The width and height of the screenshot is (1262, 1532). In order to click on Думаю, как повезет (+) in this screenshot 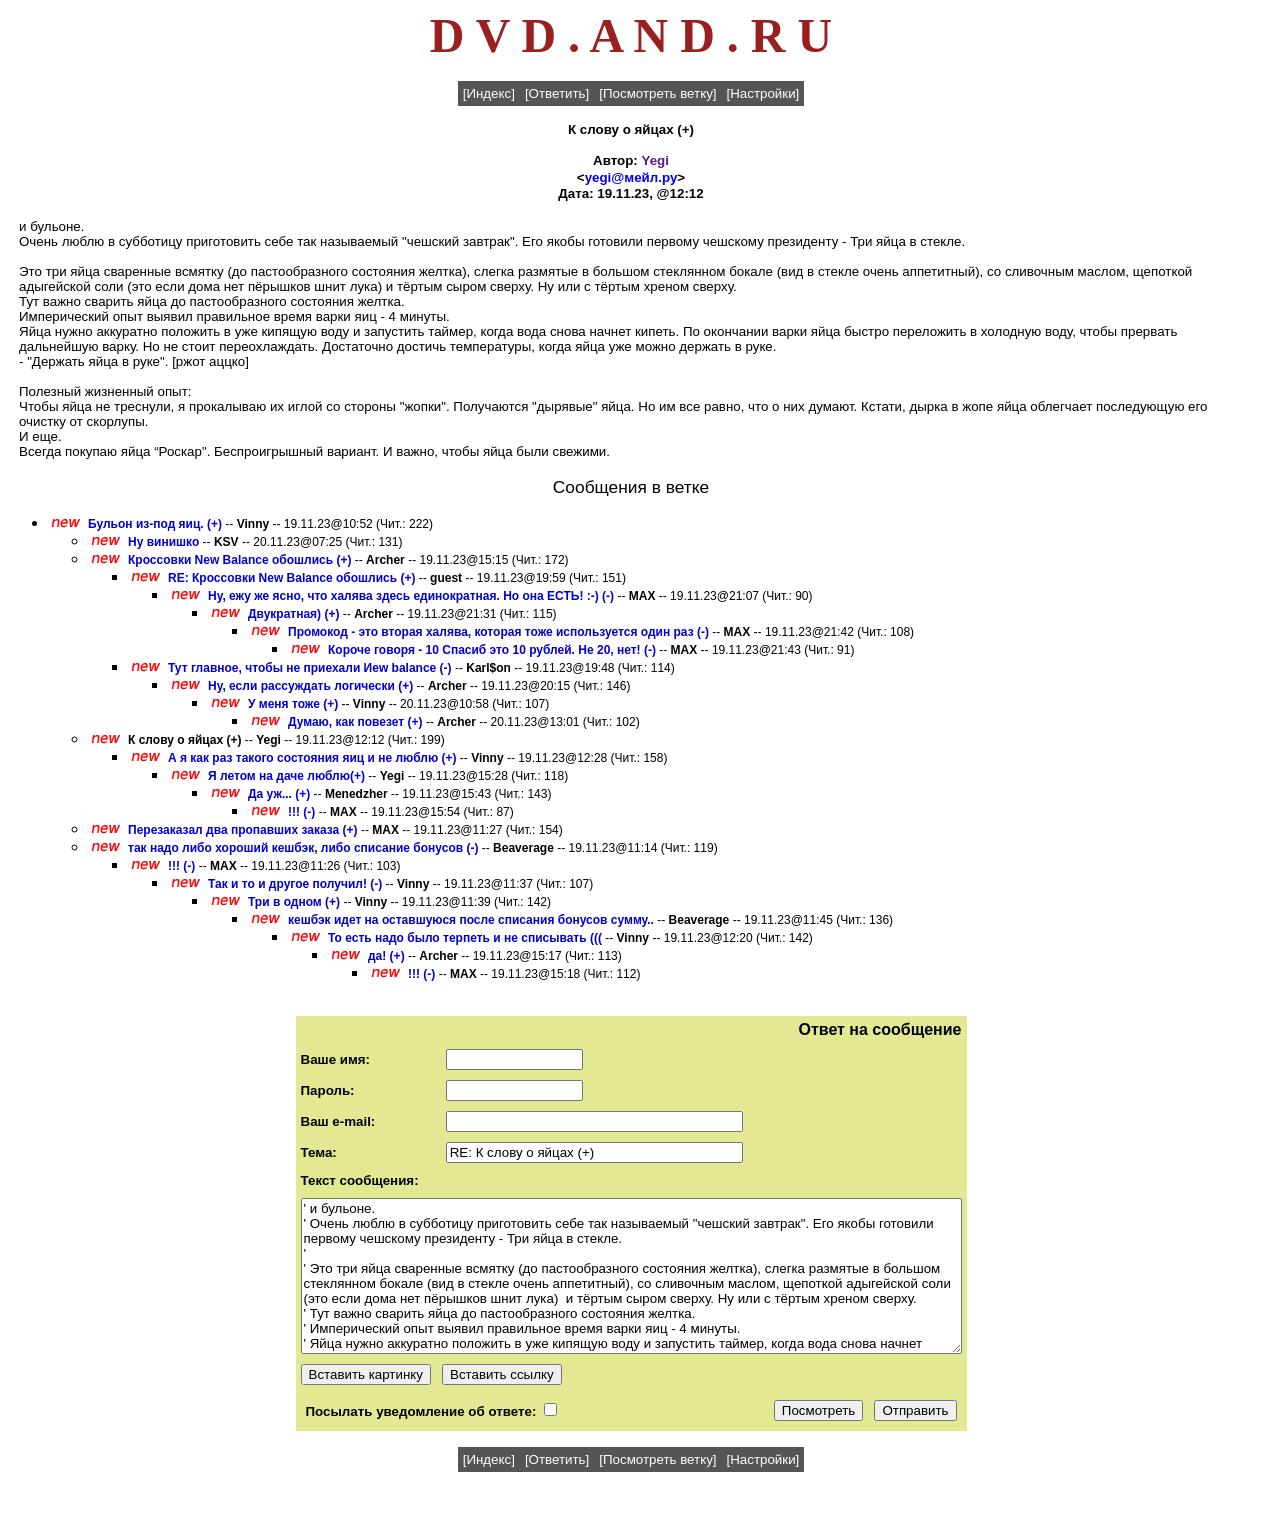, I will do `click(355, 722)`.